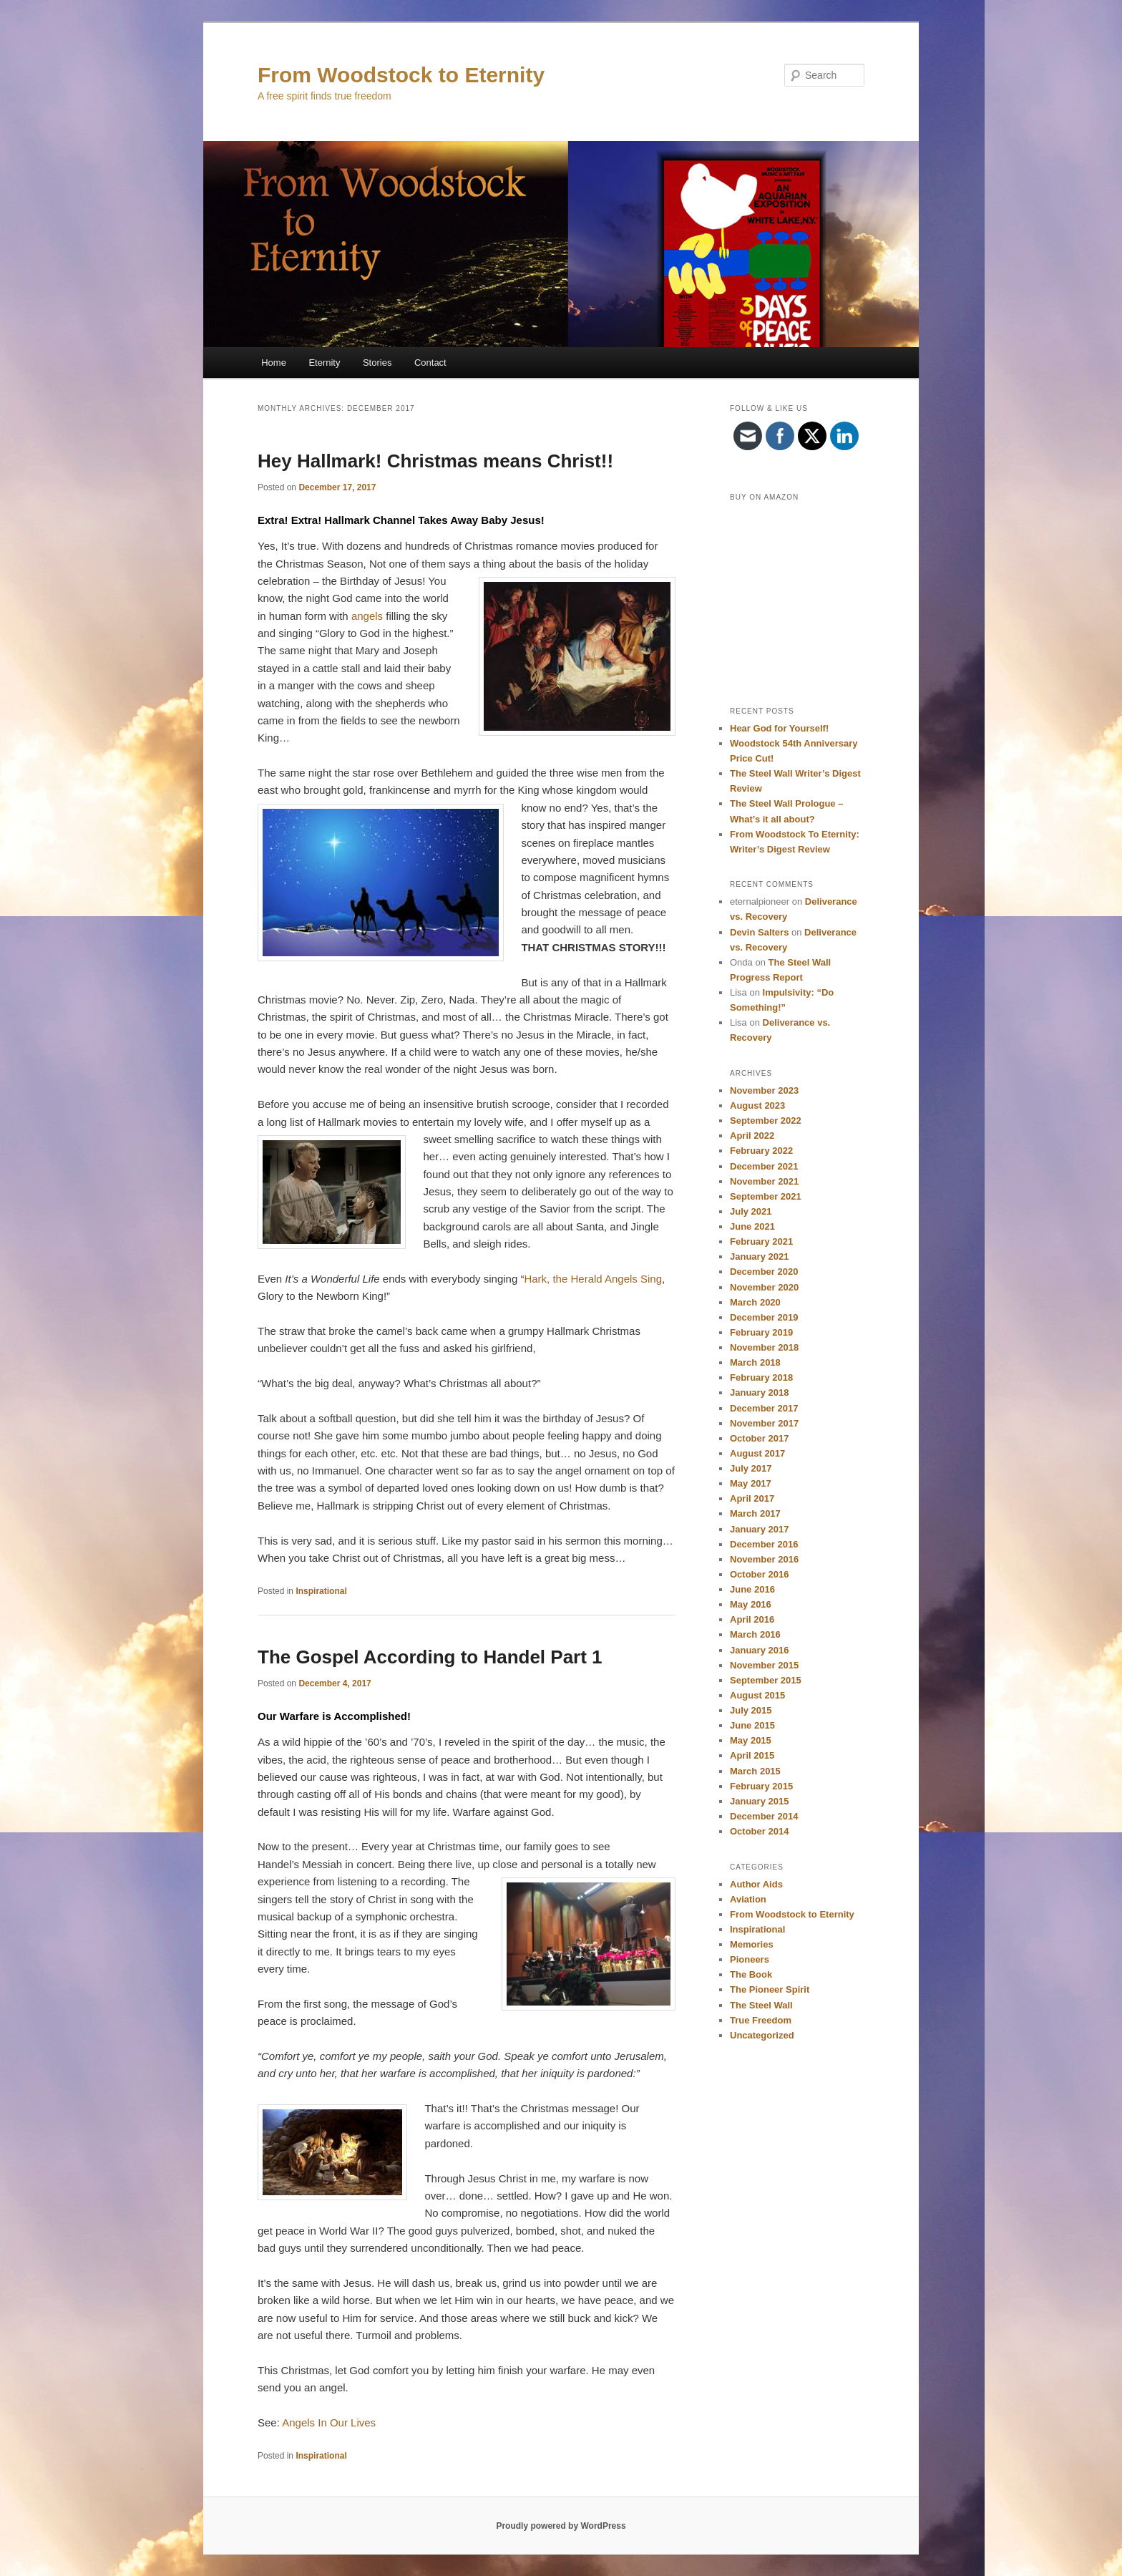  What do you see at coordinates (764, 1166) in the screenshot?
I see `December 2021` at bounding box center [764, 1166].